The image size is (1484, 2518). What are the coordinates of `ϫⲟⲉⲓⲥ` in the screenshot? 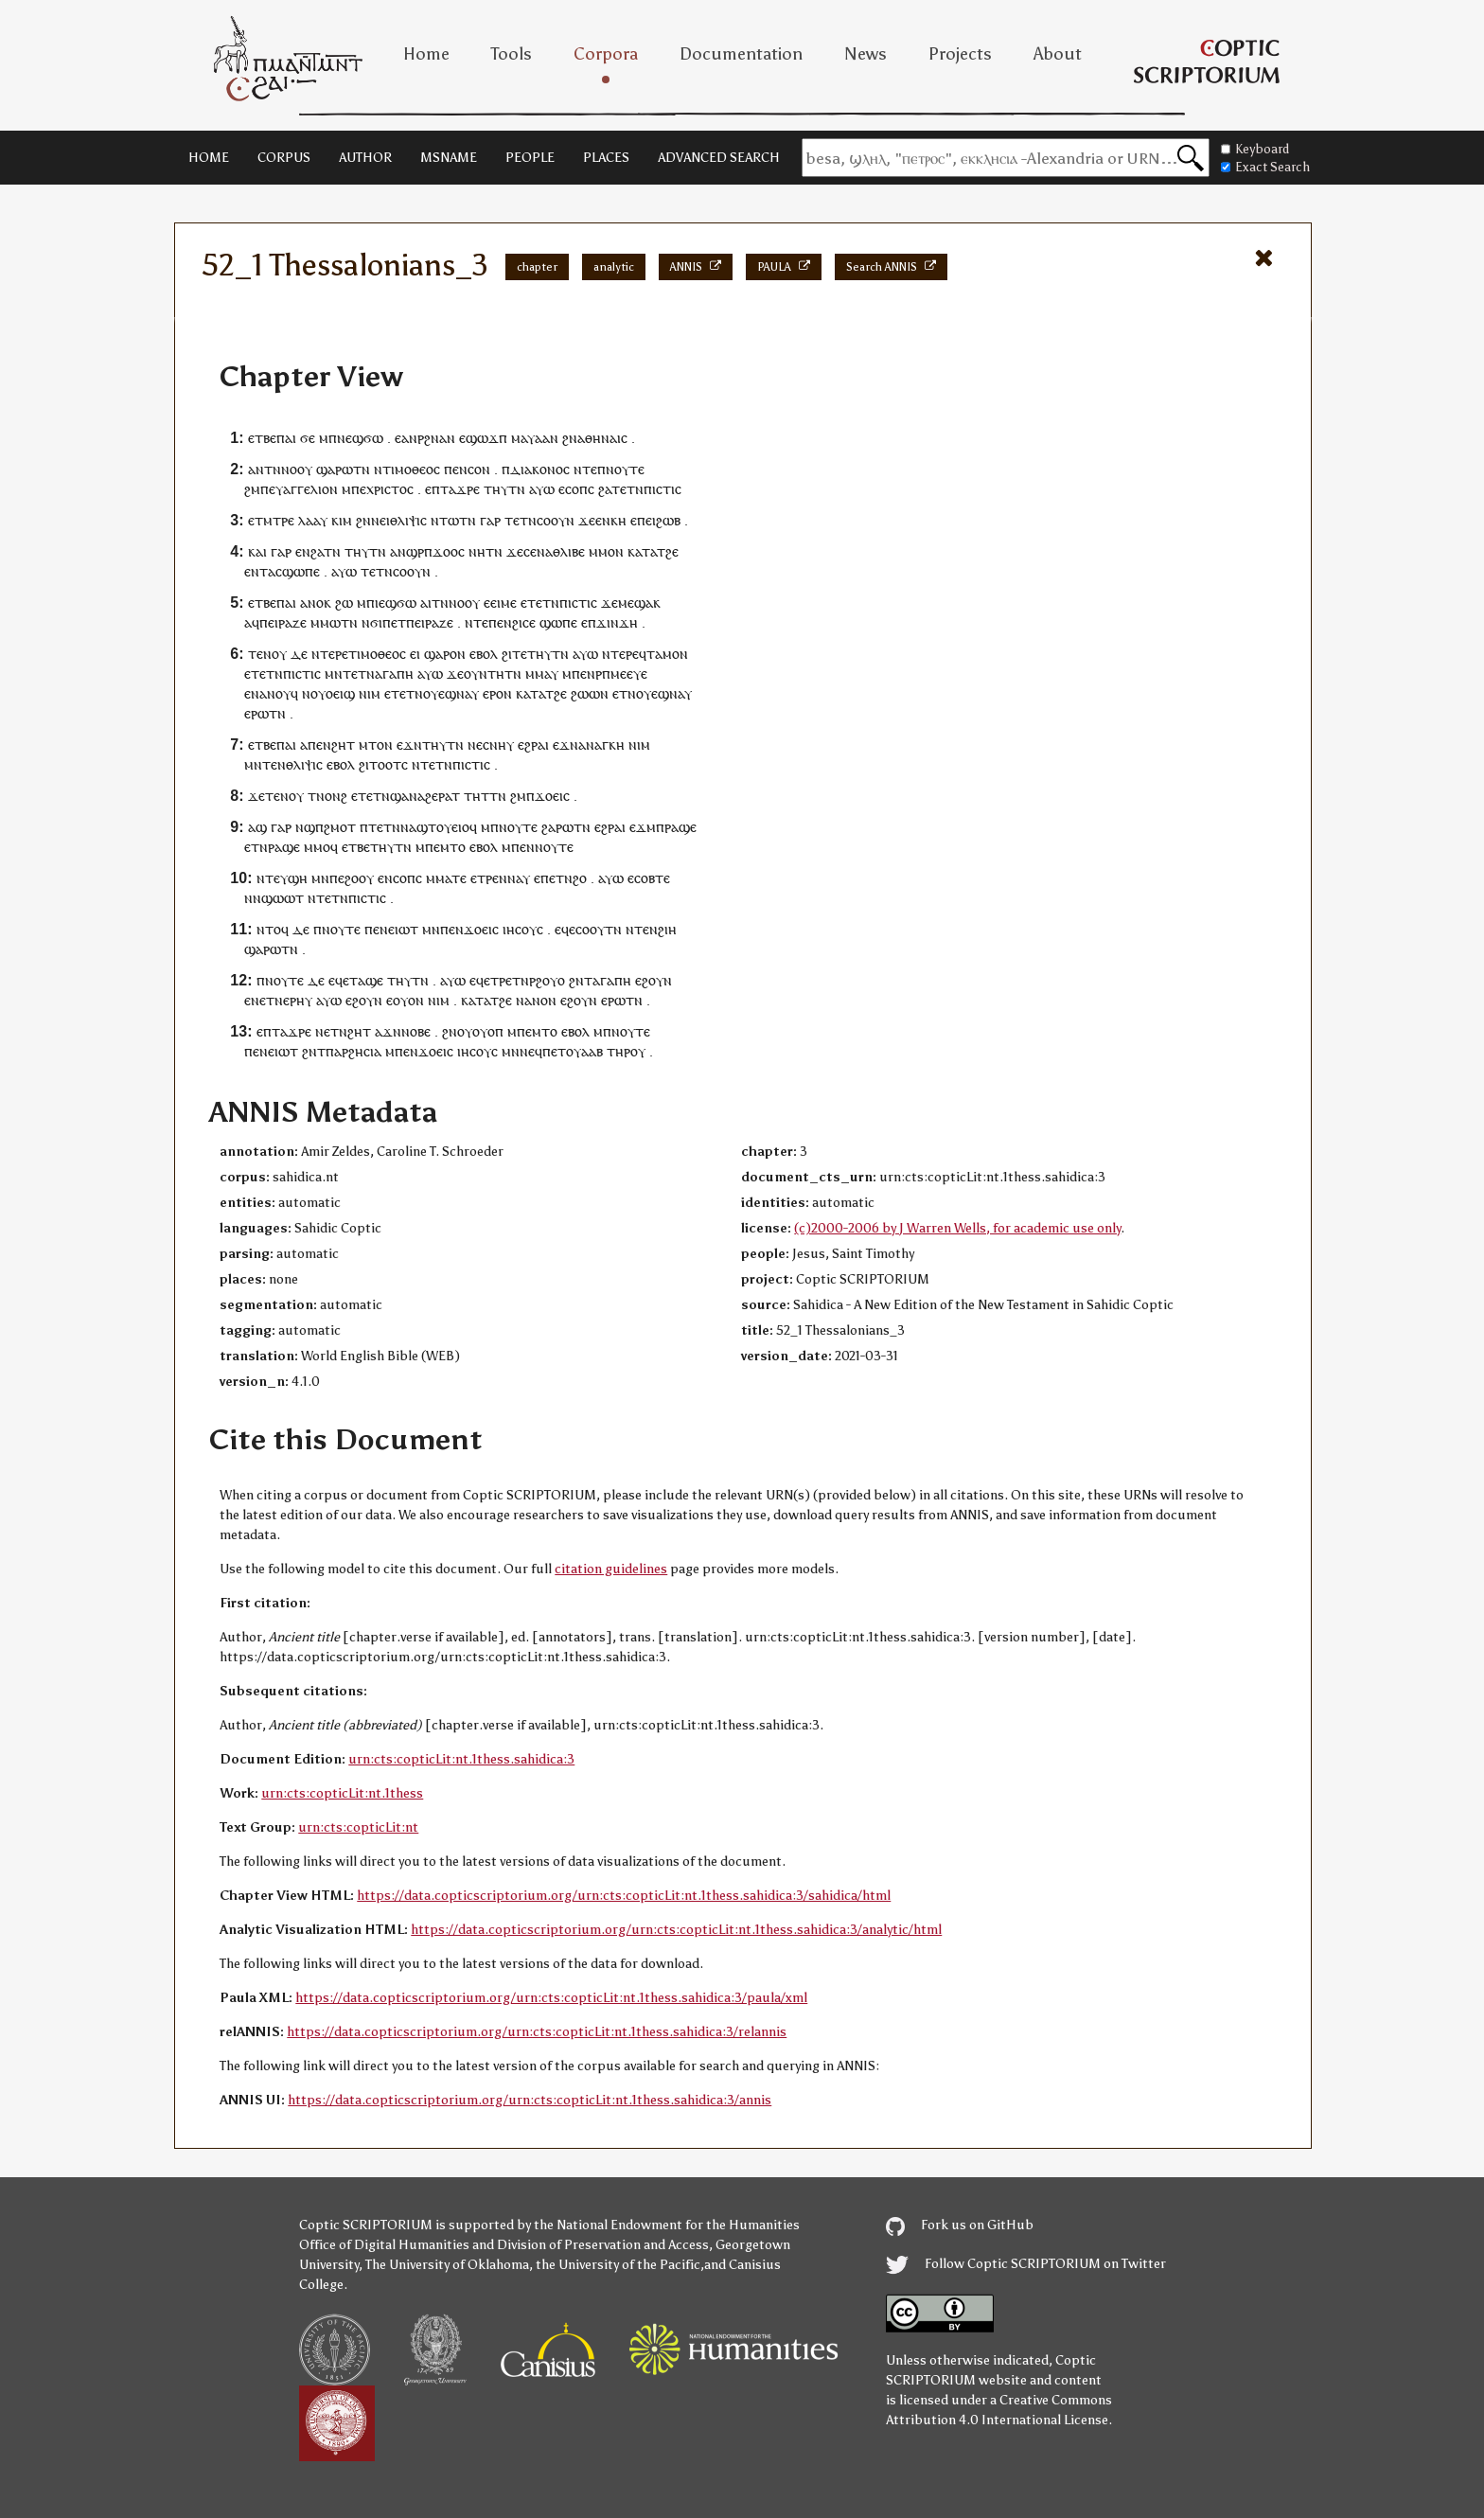 It's located at (552, 796).